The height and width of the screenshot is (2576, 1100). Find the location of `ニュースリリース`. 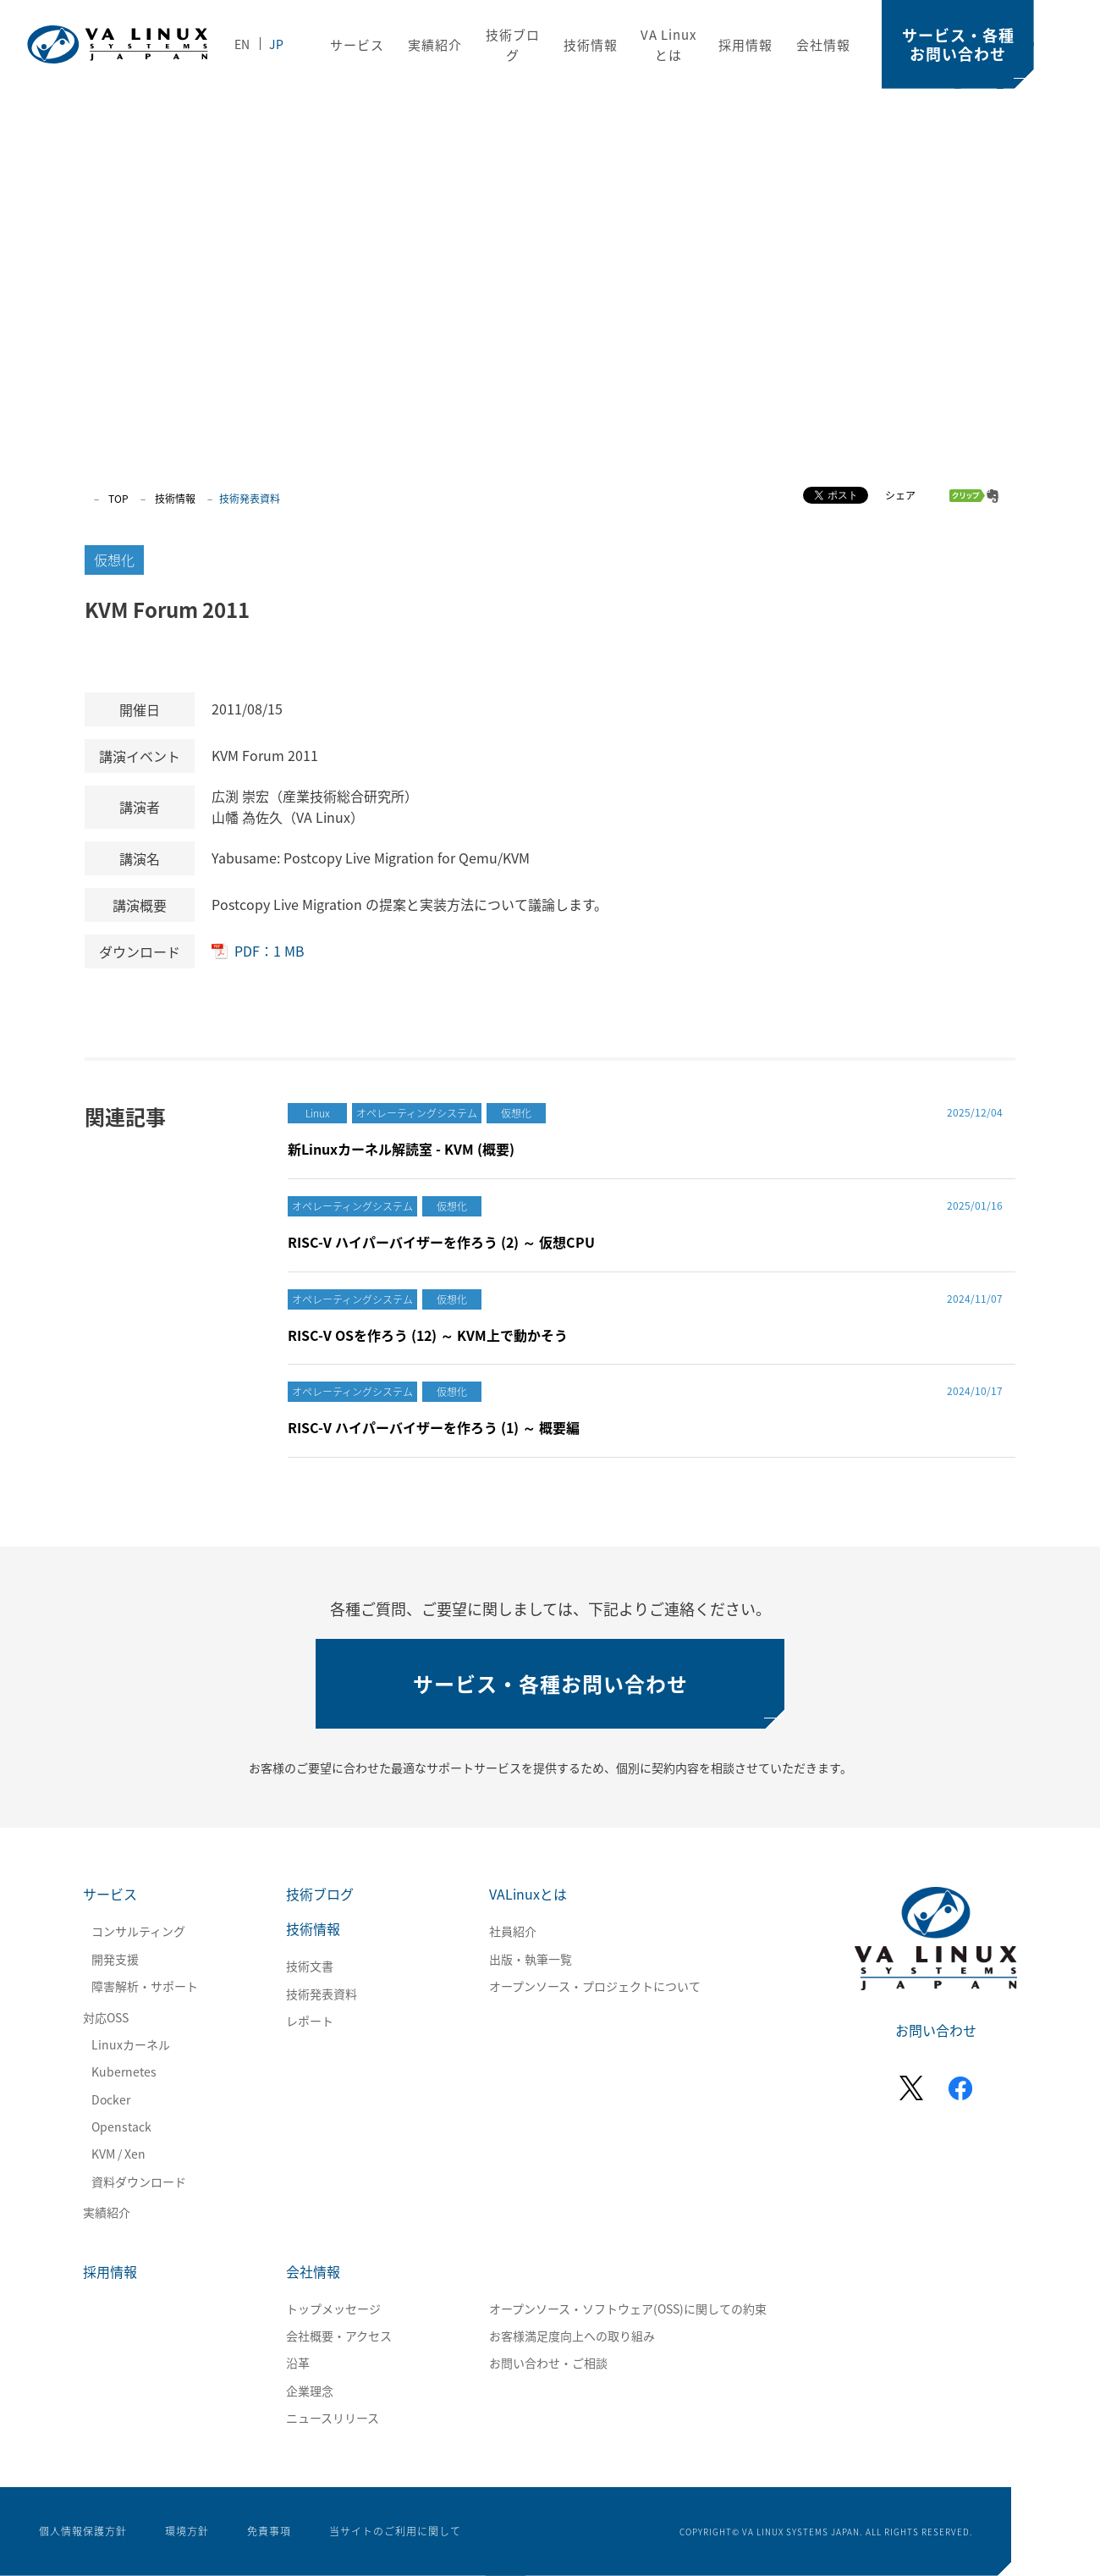

ニュースリリース is located at coordinates (332, 2417).